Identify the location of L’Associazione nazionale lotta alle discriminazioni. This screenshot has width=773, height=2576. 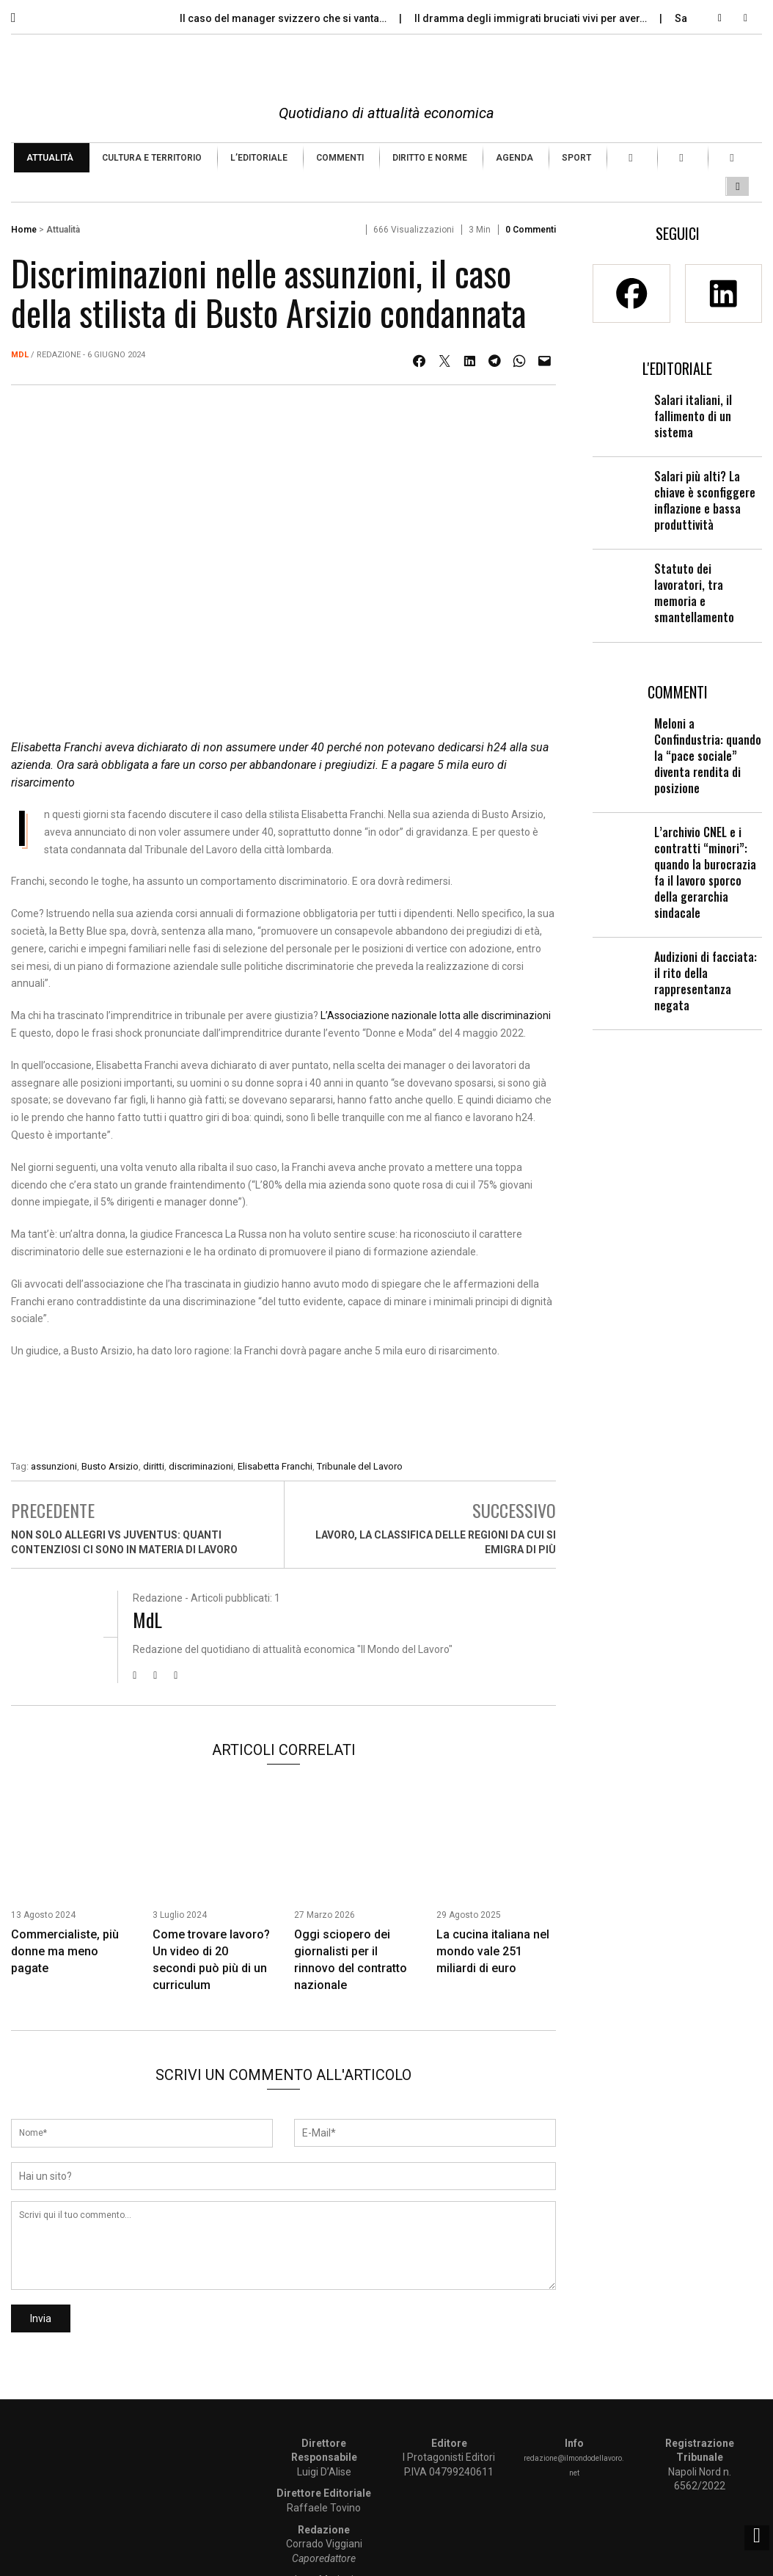
(435, 1015).